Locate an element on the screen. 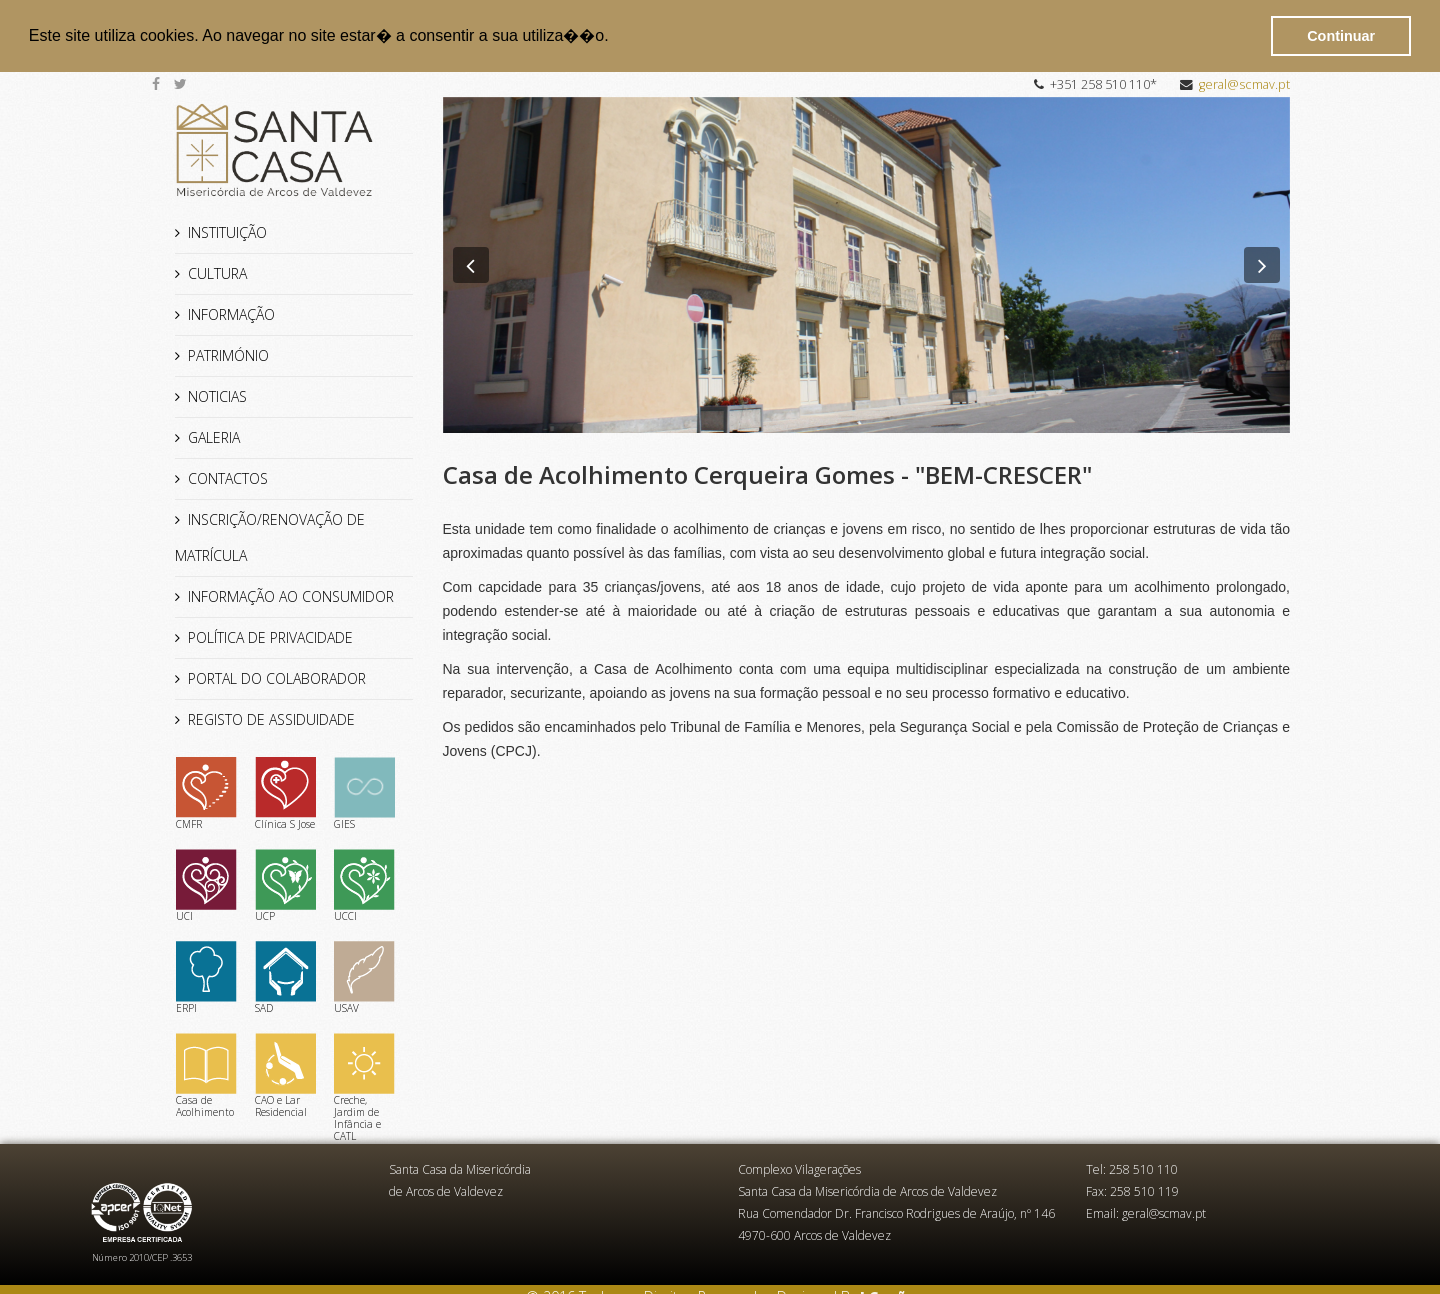 This screenshot has height=1294, width=1440. POLÍTICA DE PRIVACIDADE is located at coordinates (270, 636).